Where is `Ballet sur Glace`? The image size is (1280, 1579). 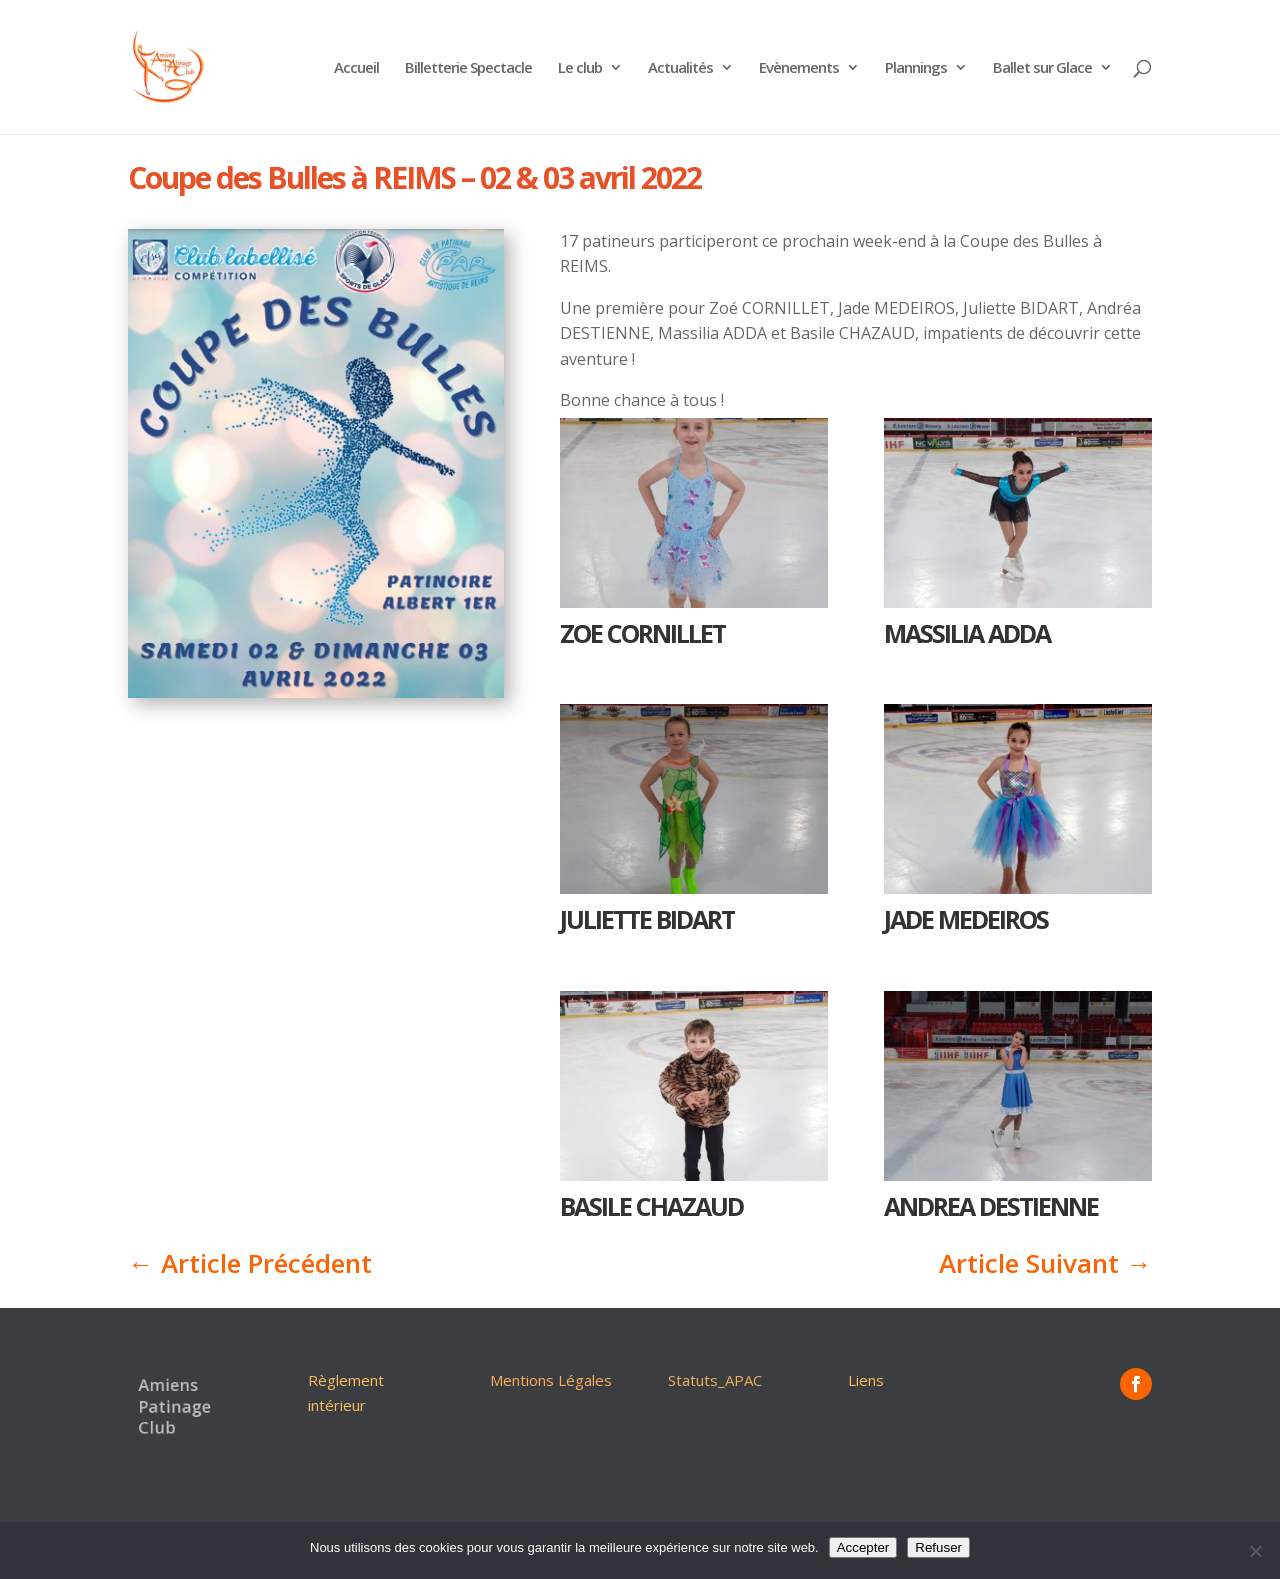
Ballet sur Glace is located at coordinates (1042, 68).